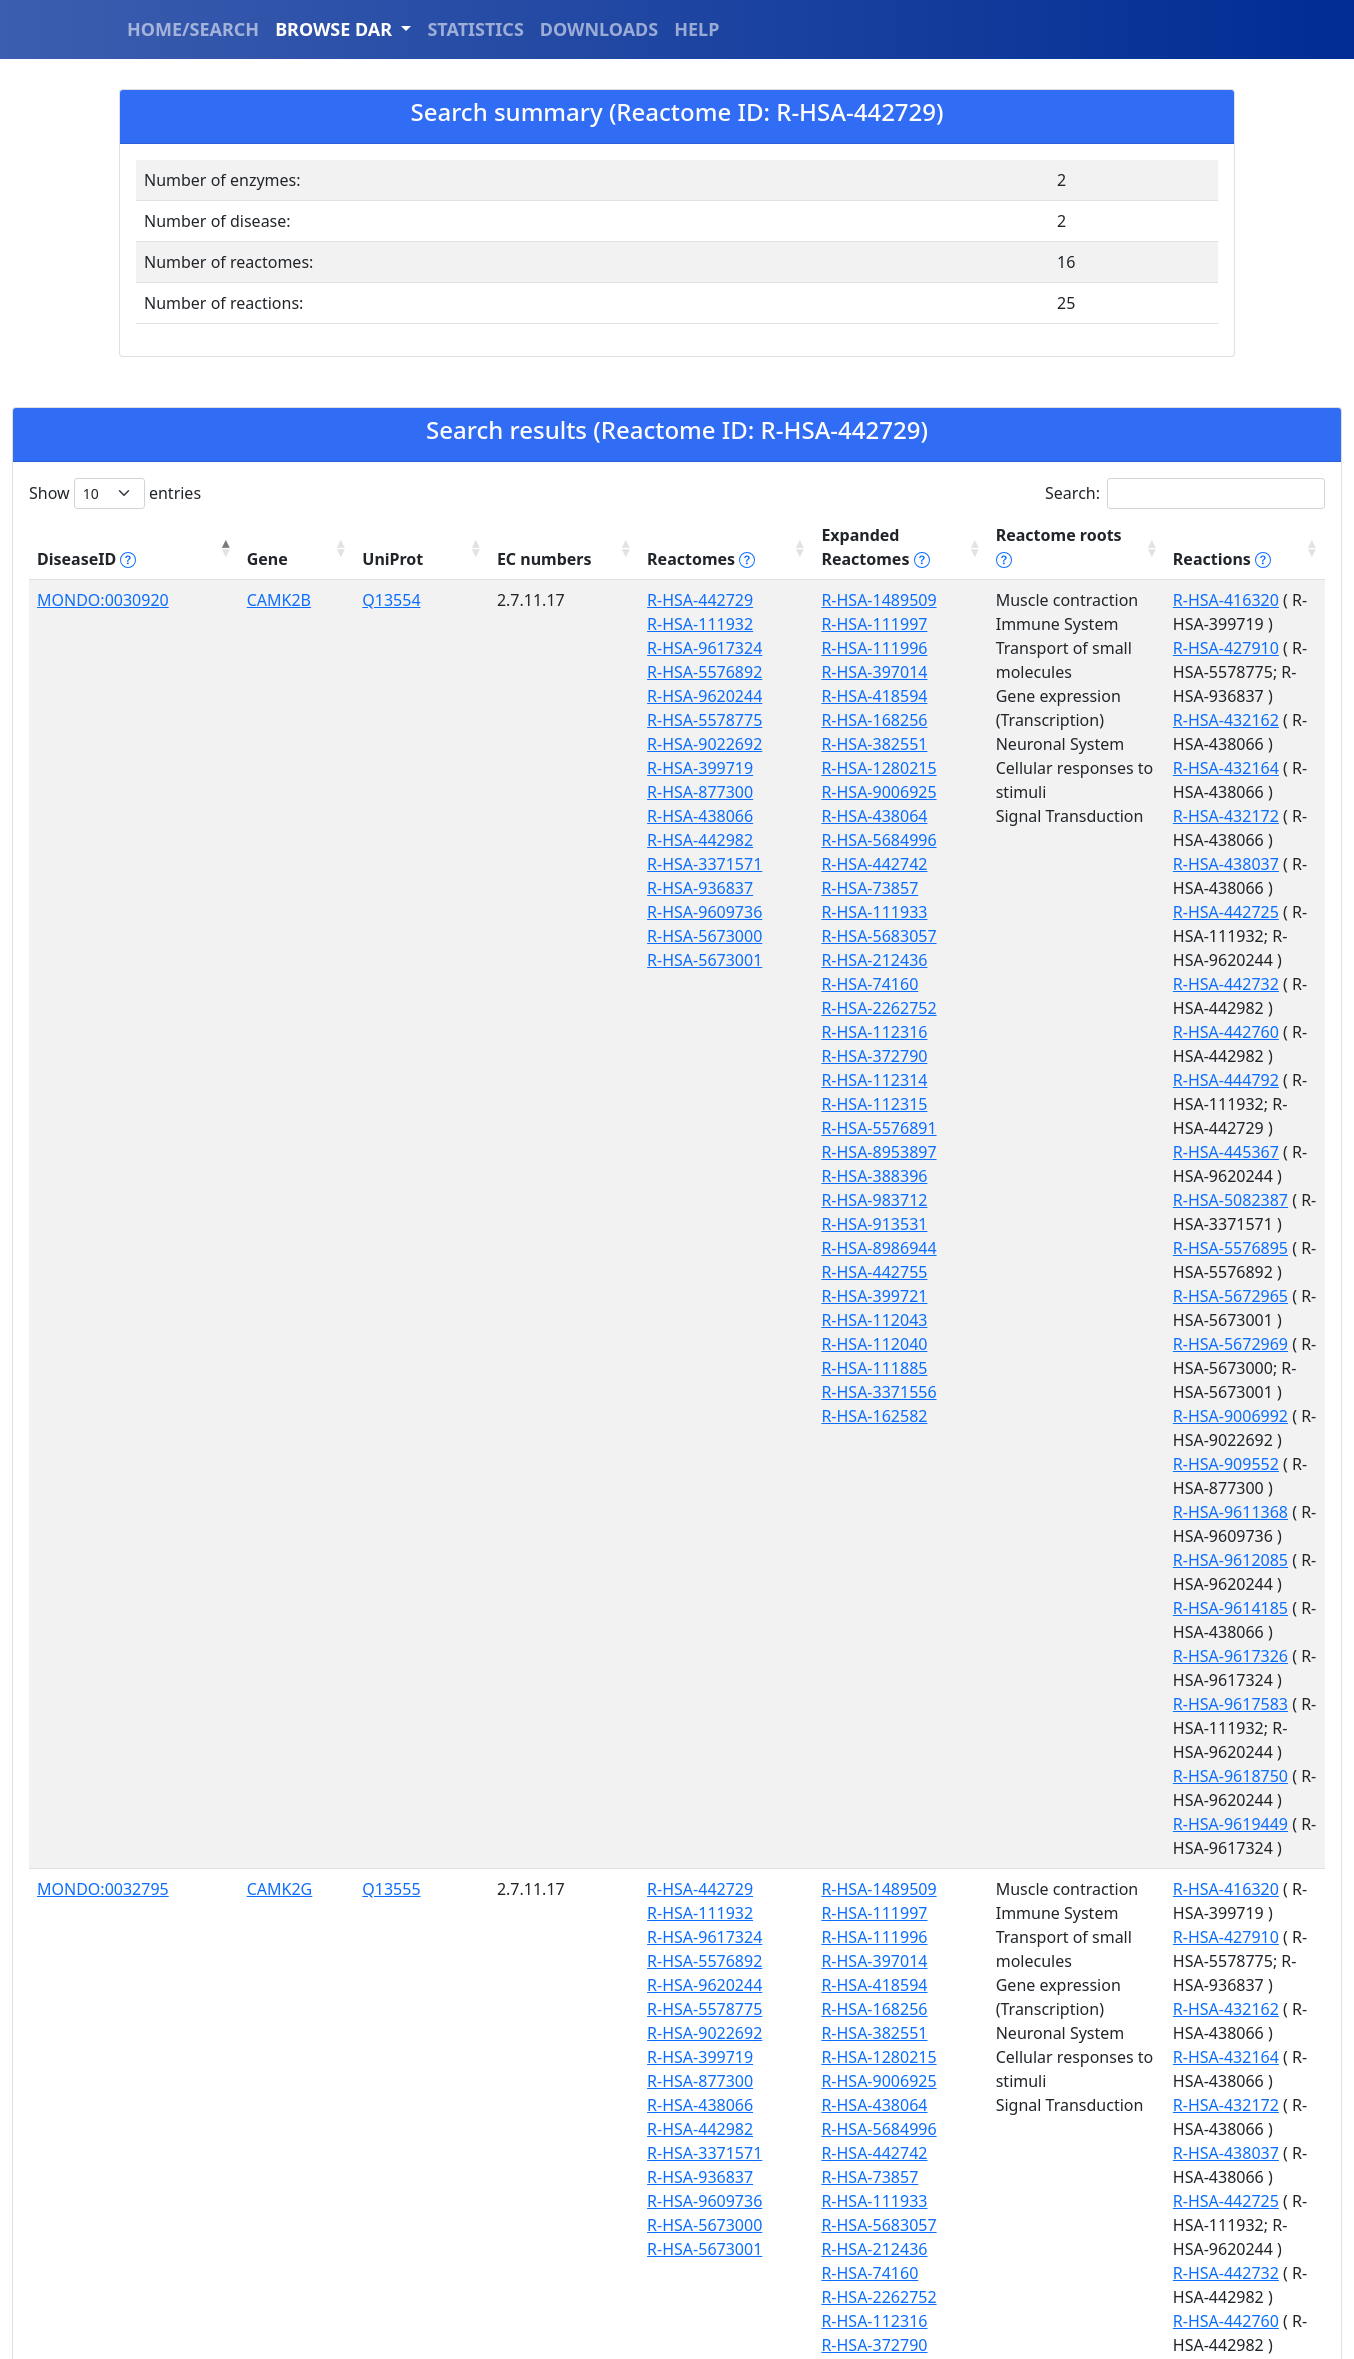 Image resolution: width=1354 pixels, height=2359 pixels. I want to click on R-HSA-442755, so click(673, 1272).